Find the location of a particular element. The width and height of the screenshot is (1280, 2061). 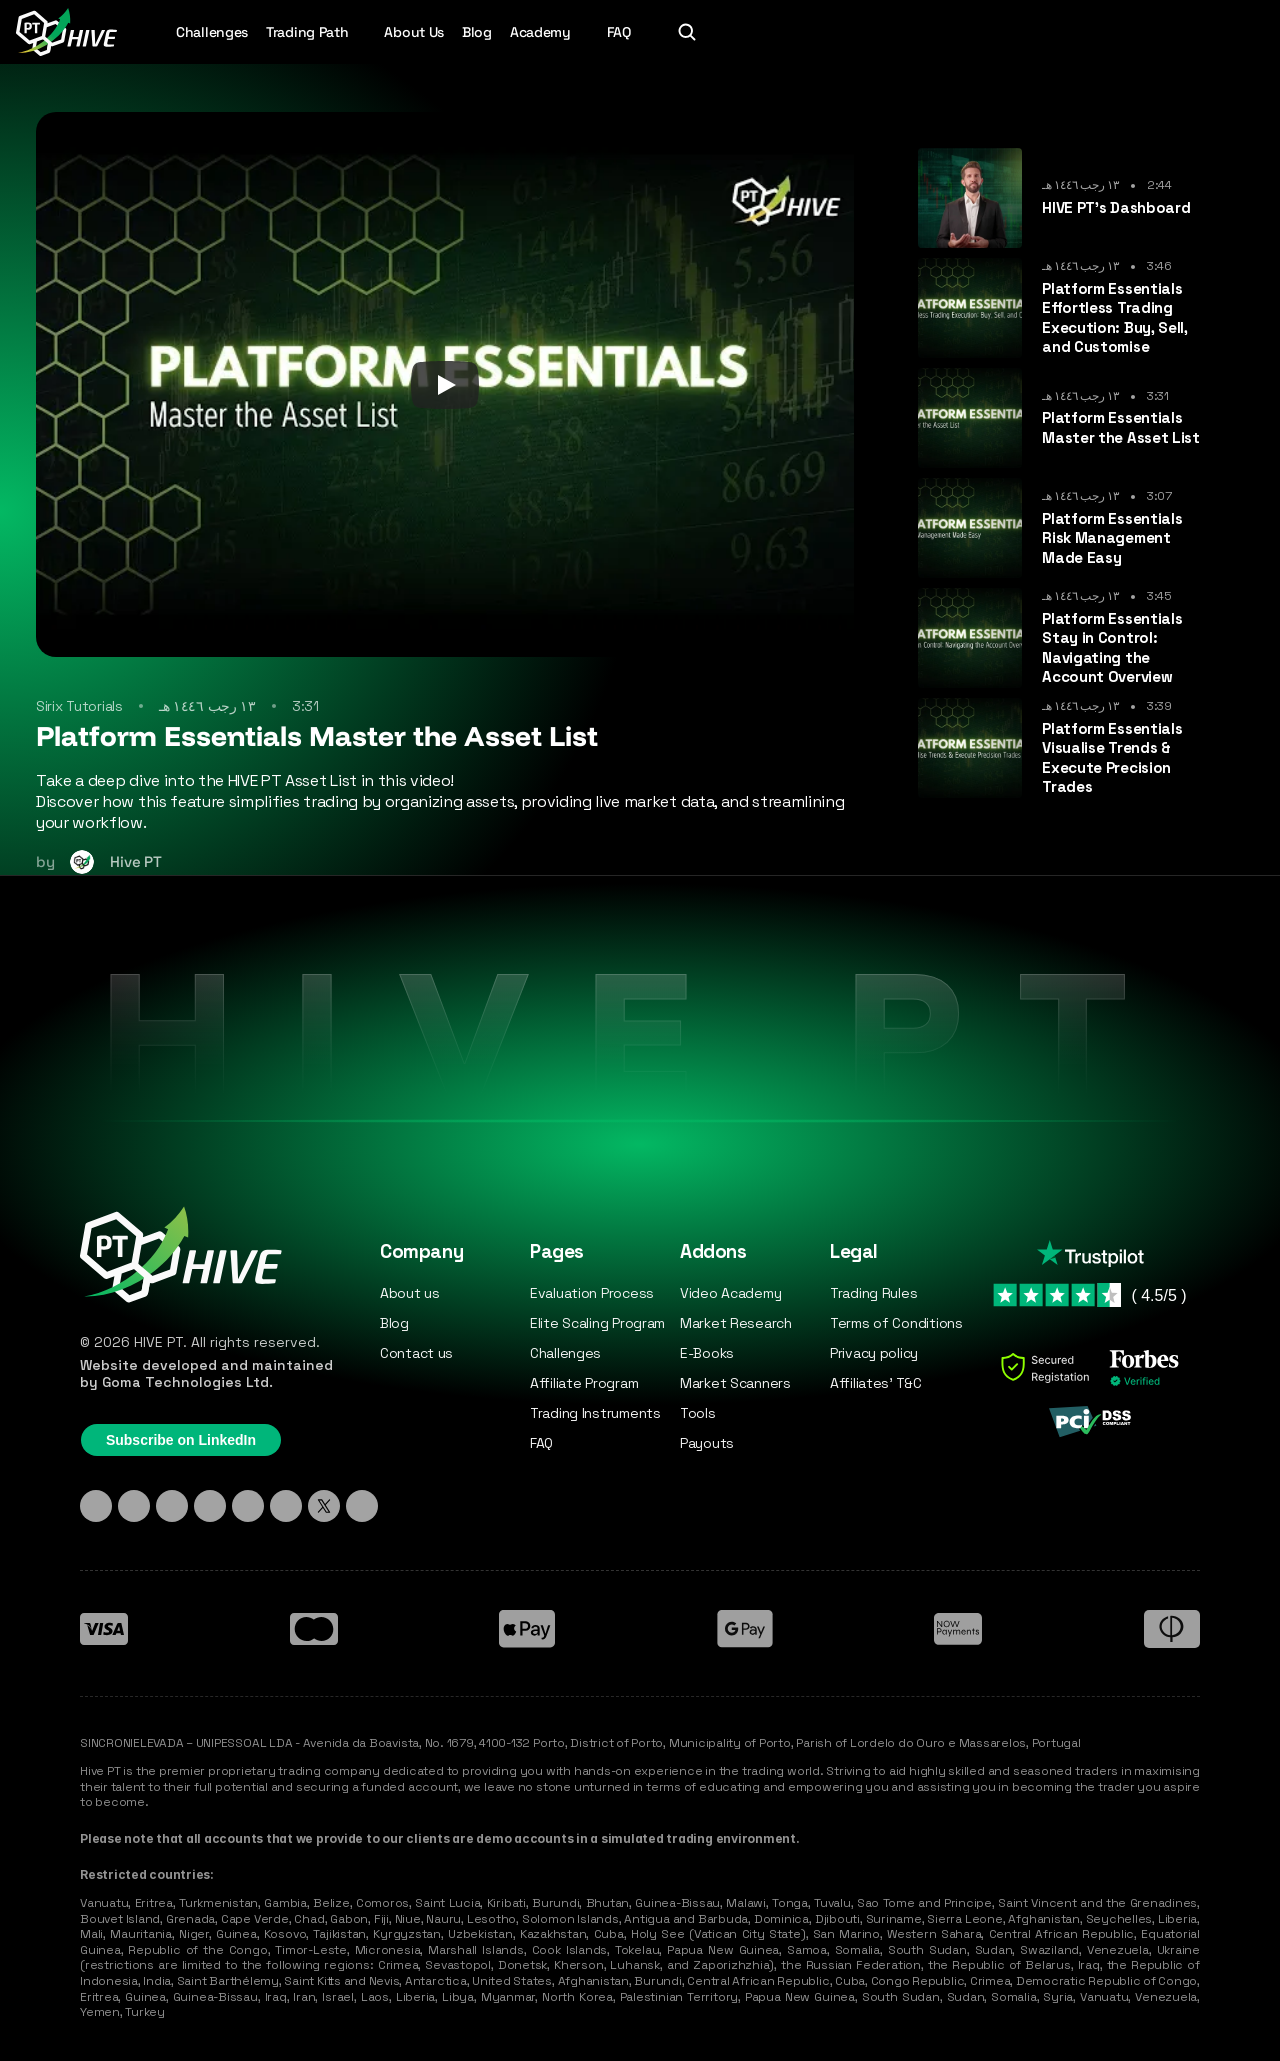

[Search Icon] is located at coordinates (687, 32).